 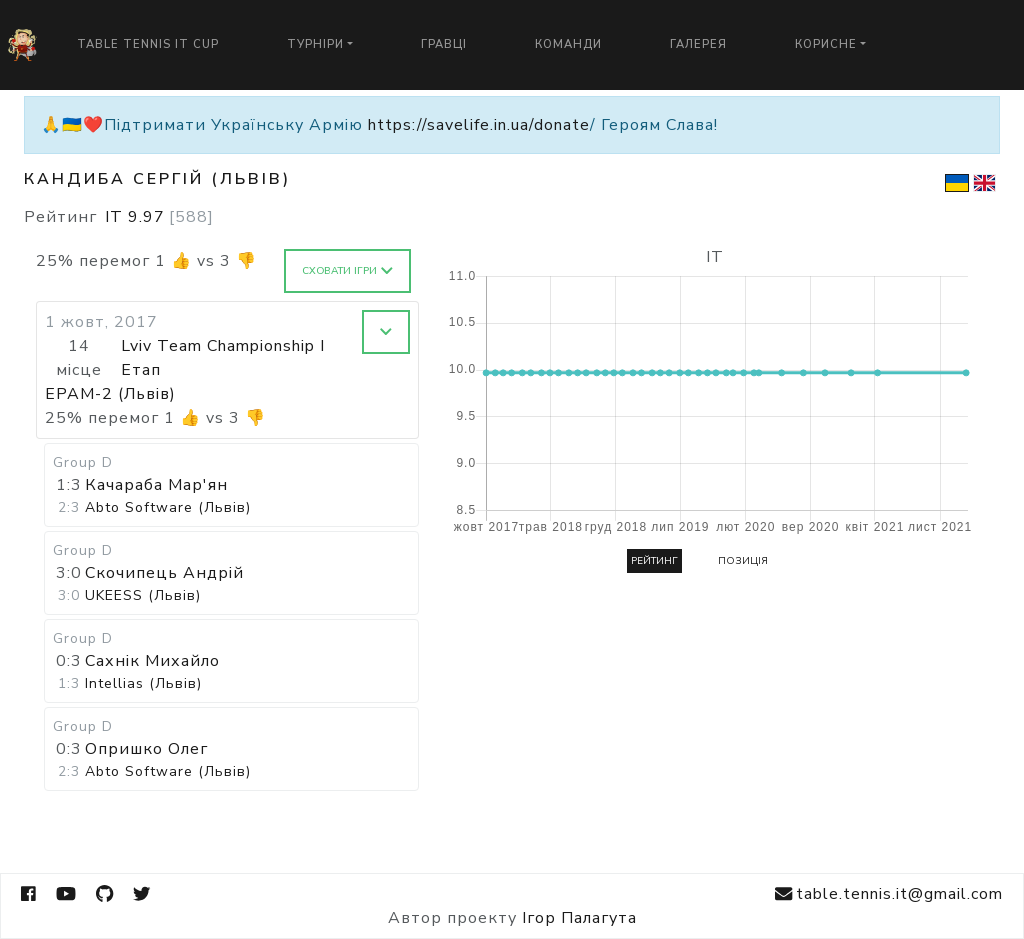 What do you see at coordinates (168, 507) in the screenshot?
I see `Abto Software (Львів)` at bounding box center [168, 507].